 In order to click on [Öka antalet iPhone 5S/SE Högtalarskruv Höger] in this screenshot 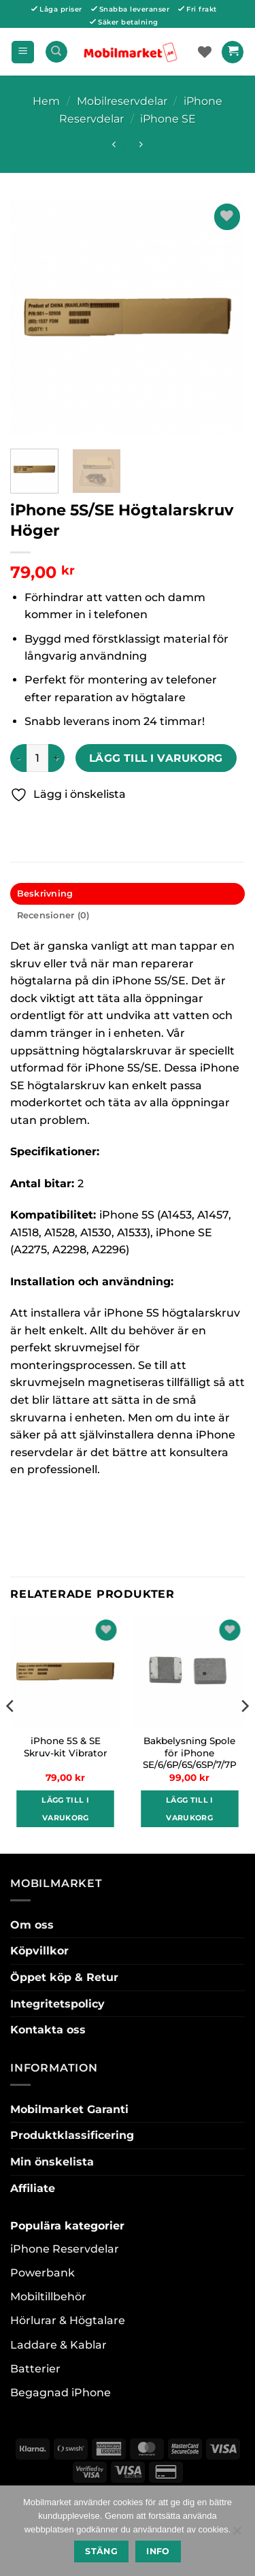, I will do `click(56, 757)`.